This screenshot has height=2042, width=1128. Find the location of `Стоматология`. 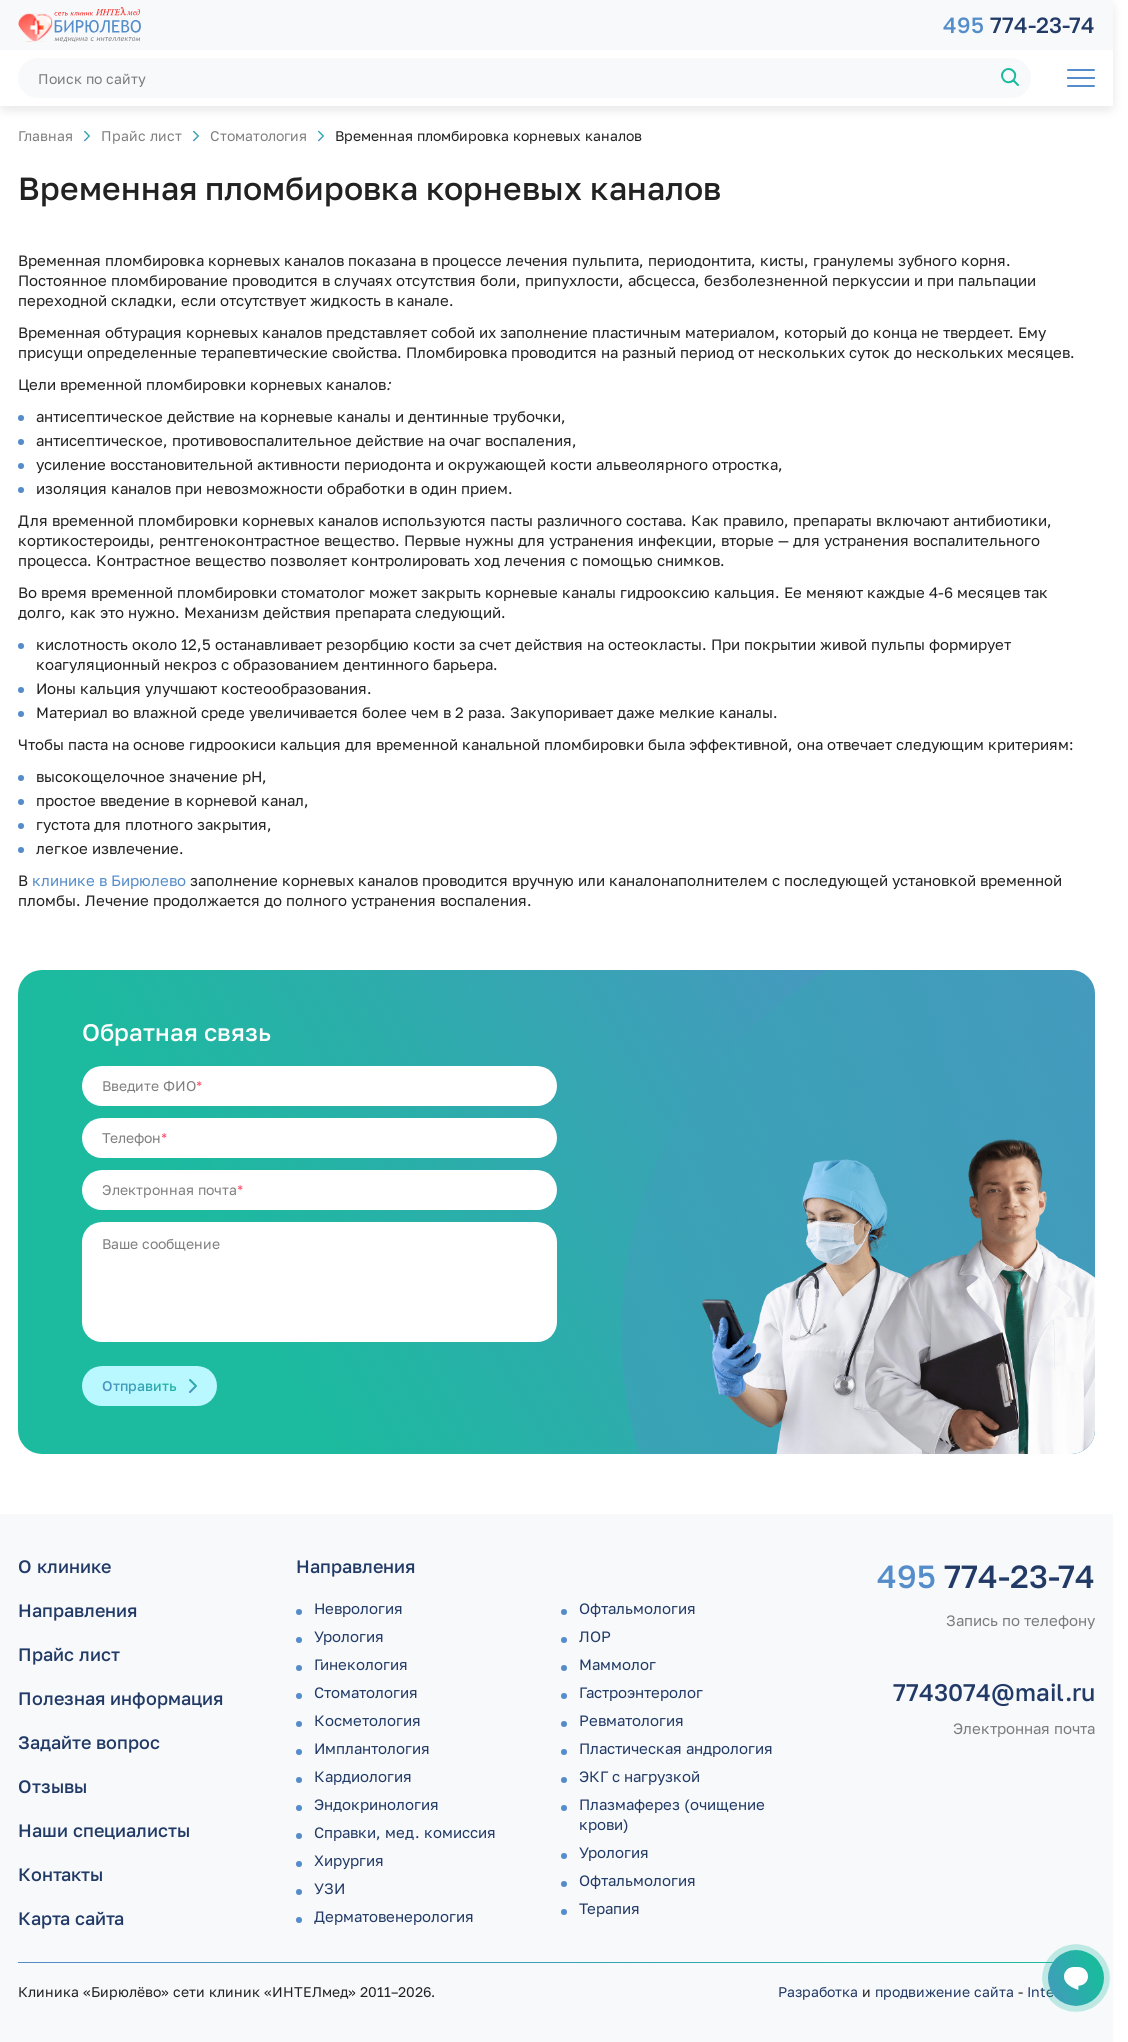

Стоматология is located at coordinates (258, 135).